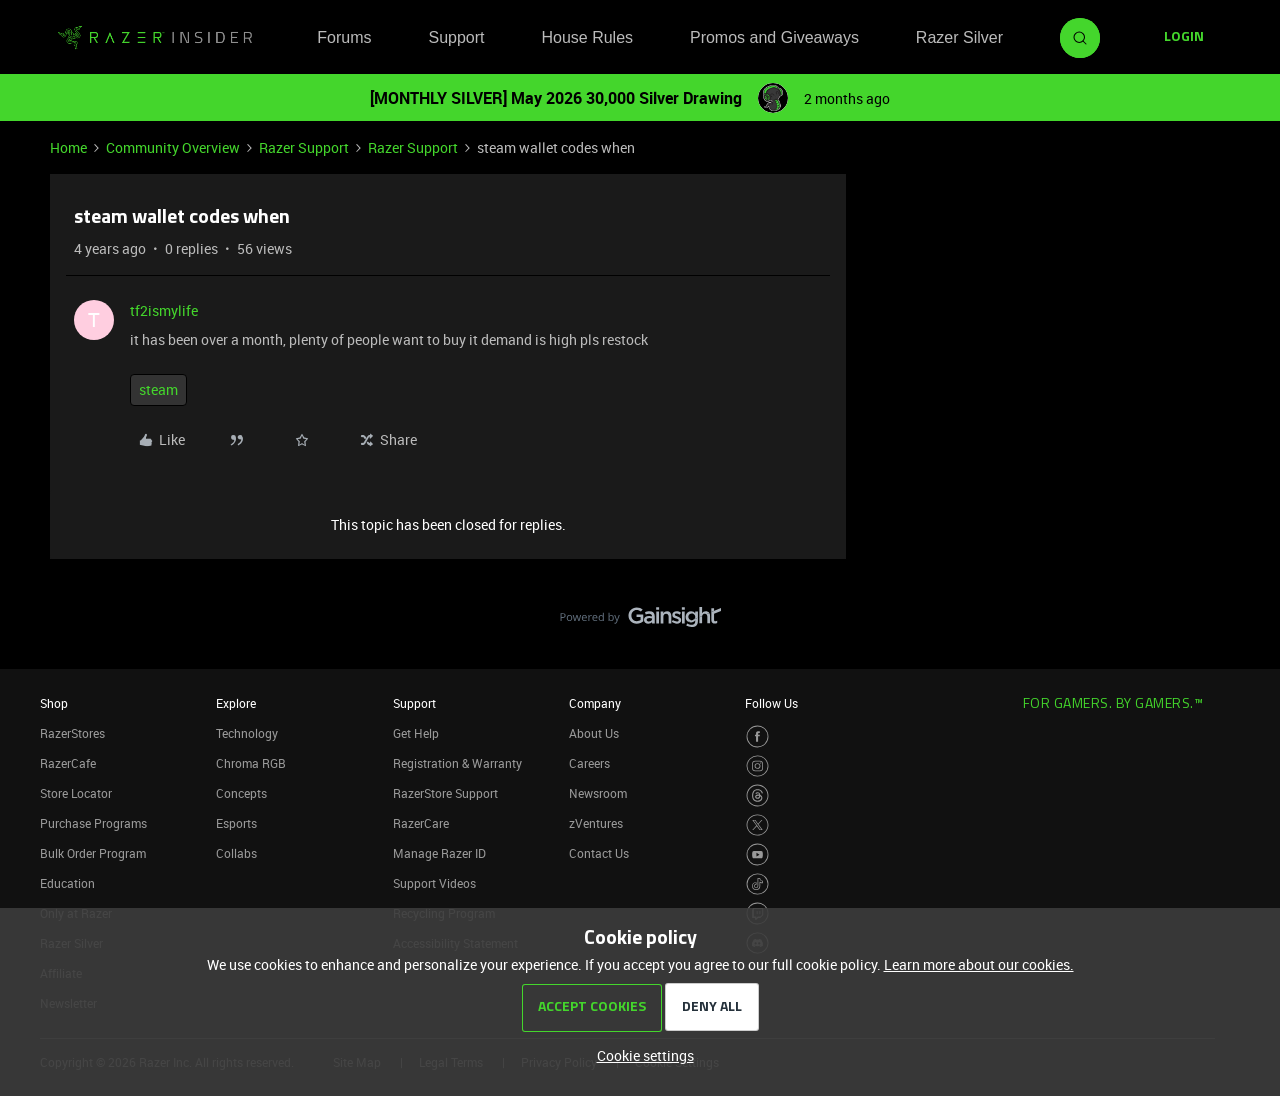  Describe the element at coordinates (93, 853) in the screenshot. I see `Bulk Order Program` at that location.